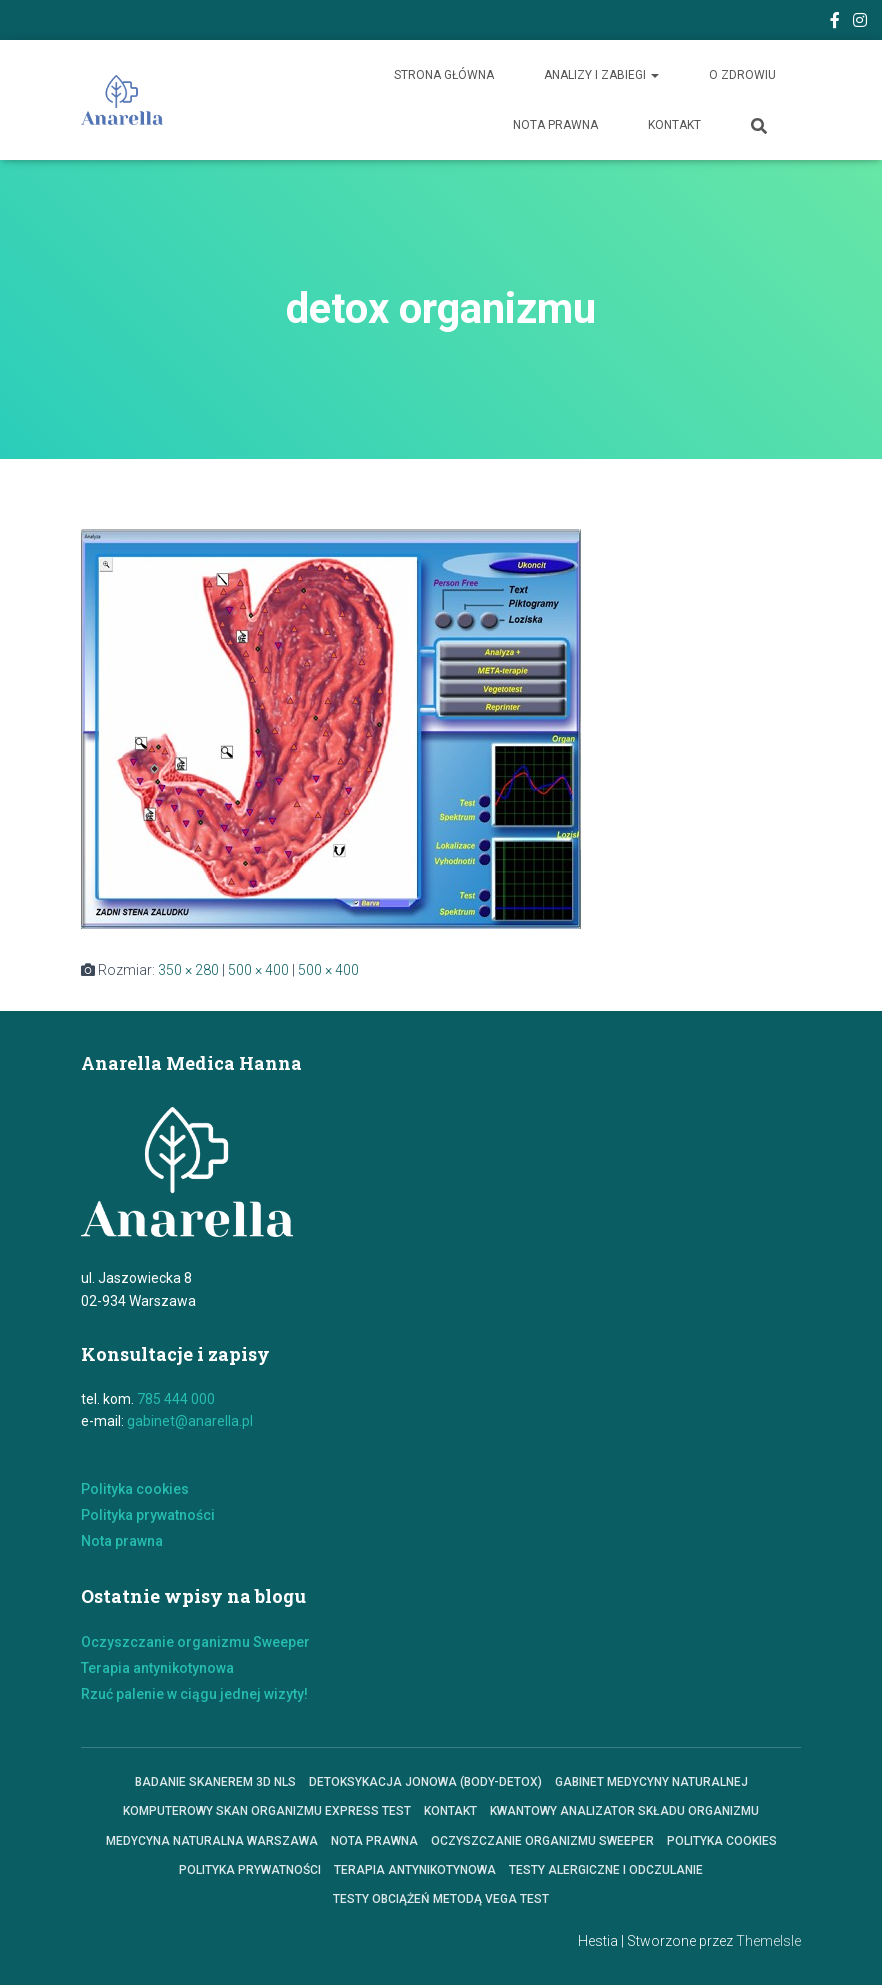 This screenshot has height=1985, width=882. Describe the element at coordinates (651, 1782) in the screenshot. I see `Gabinet Medycyny Naturalnej` at that location.